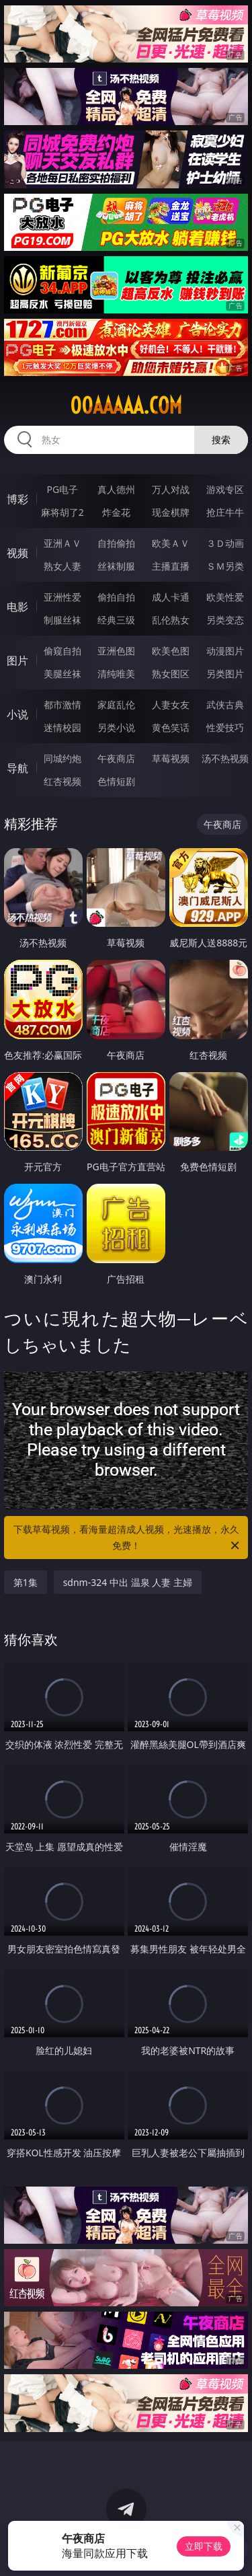 Image resolution: width=252 pixels, height=2576 pixels. Describe the element at coordinates (62, 566) in the screenshot. I see `熟女人妻` at that location.